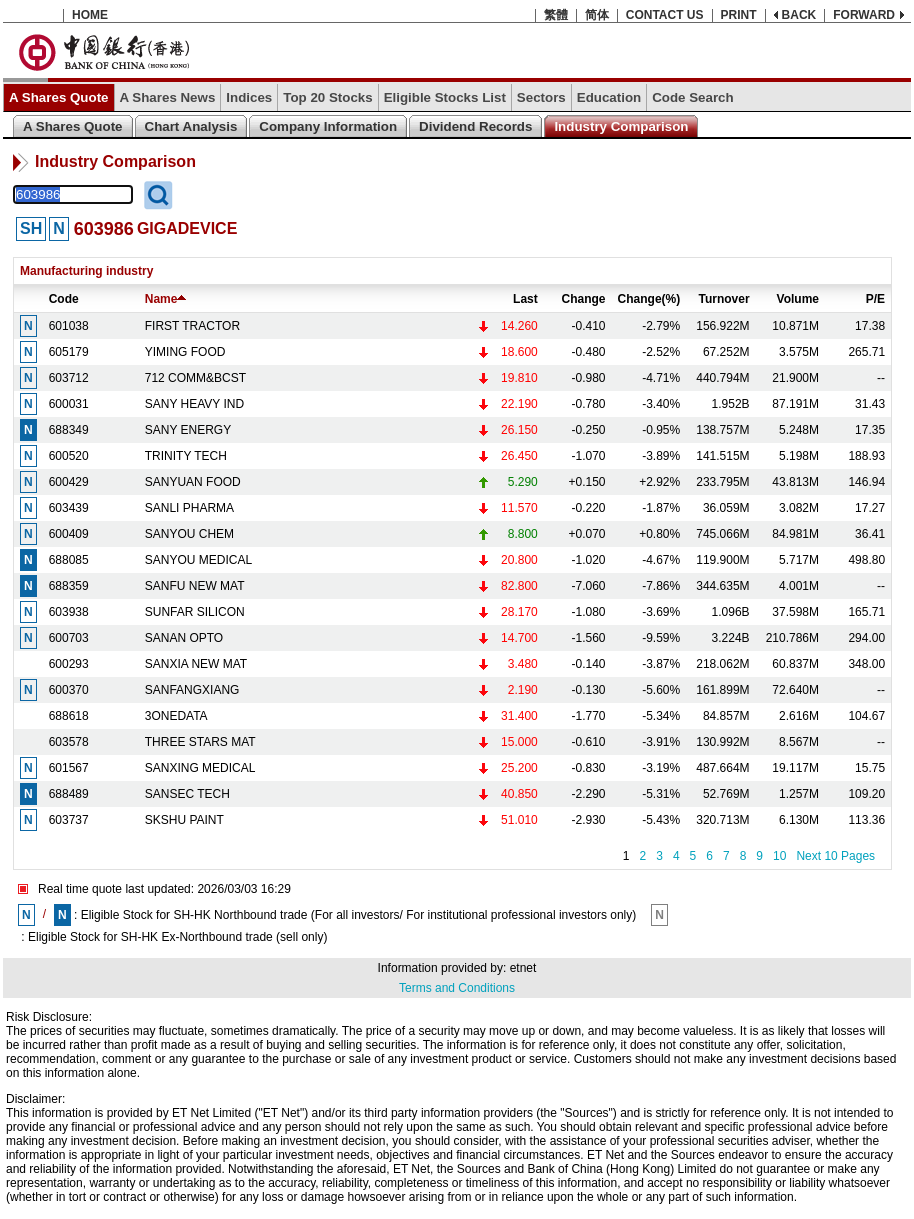 The image size is (914, 1219). I want to click on Change, so click(584, 299).